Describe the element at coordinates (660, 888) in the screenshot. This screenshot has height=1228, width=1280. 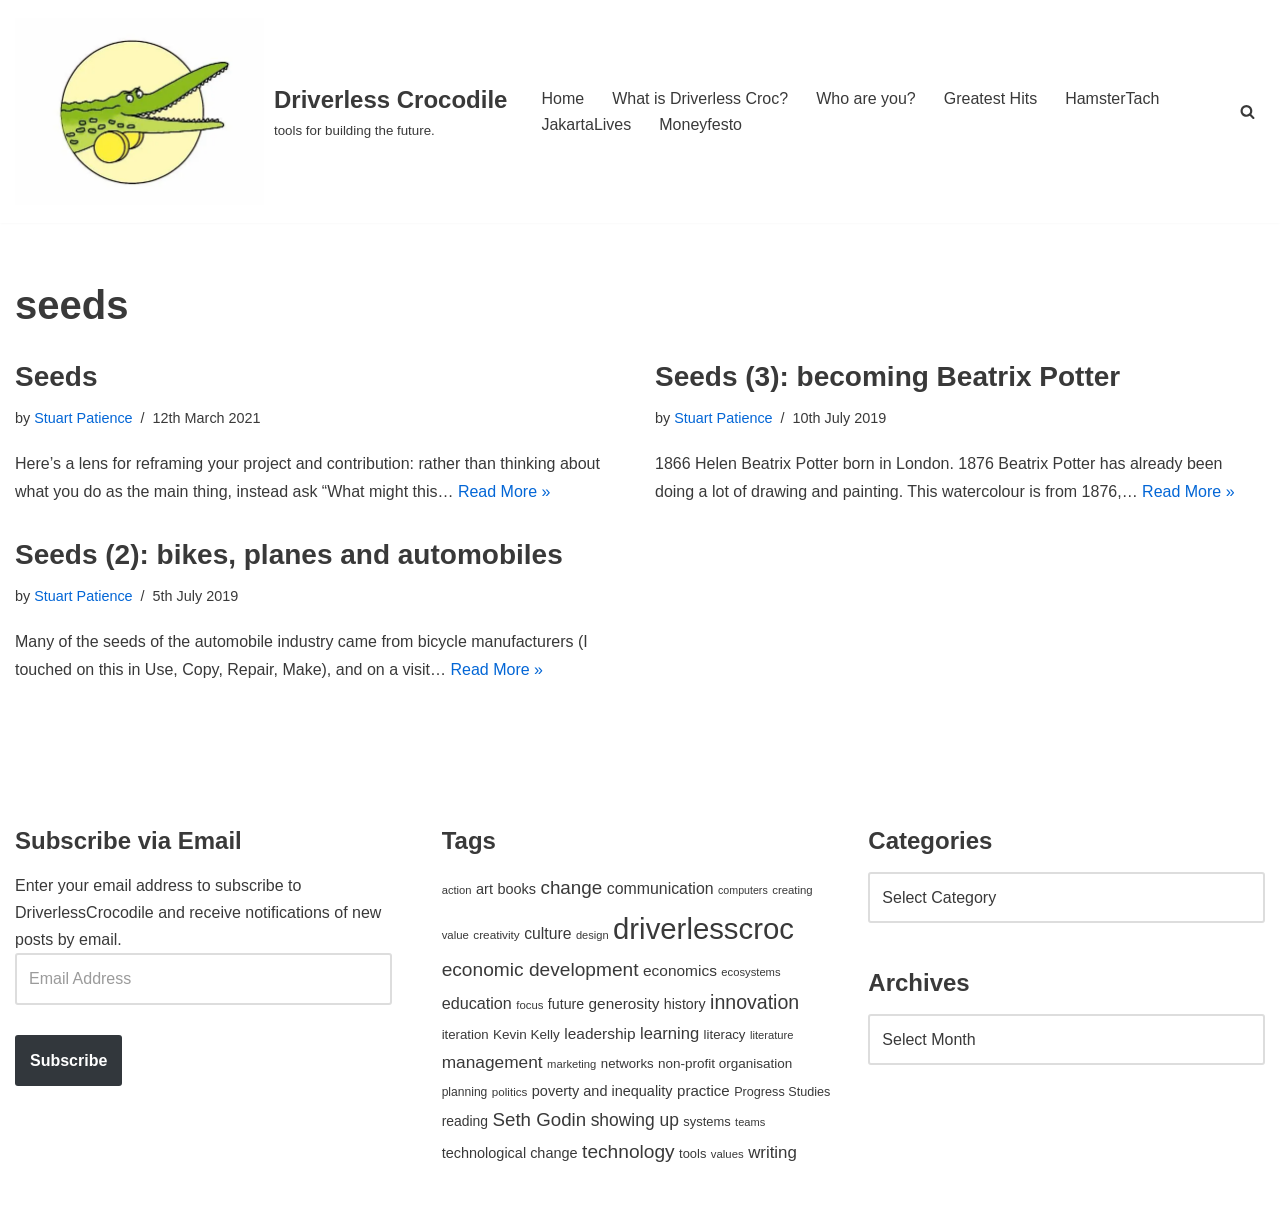
I see `communication [communication (85 items)]` at that location.